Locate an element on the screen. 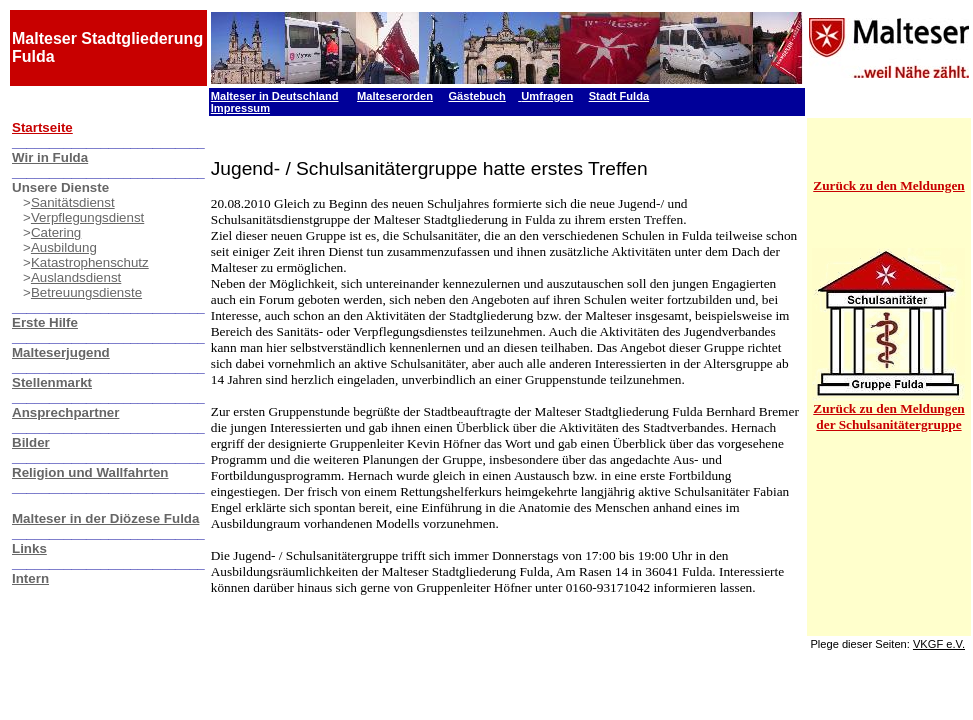 This screenshot has width=973, height=720. Erste Hilfe is located at coordinates (45, 322).